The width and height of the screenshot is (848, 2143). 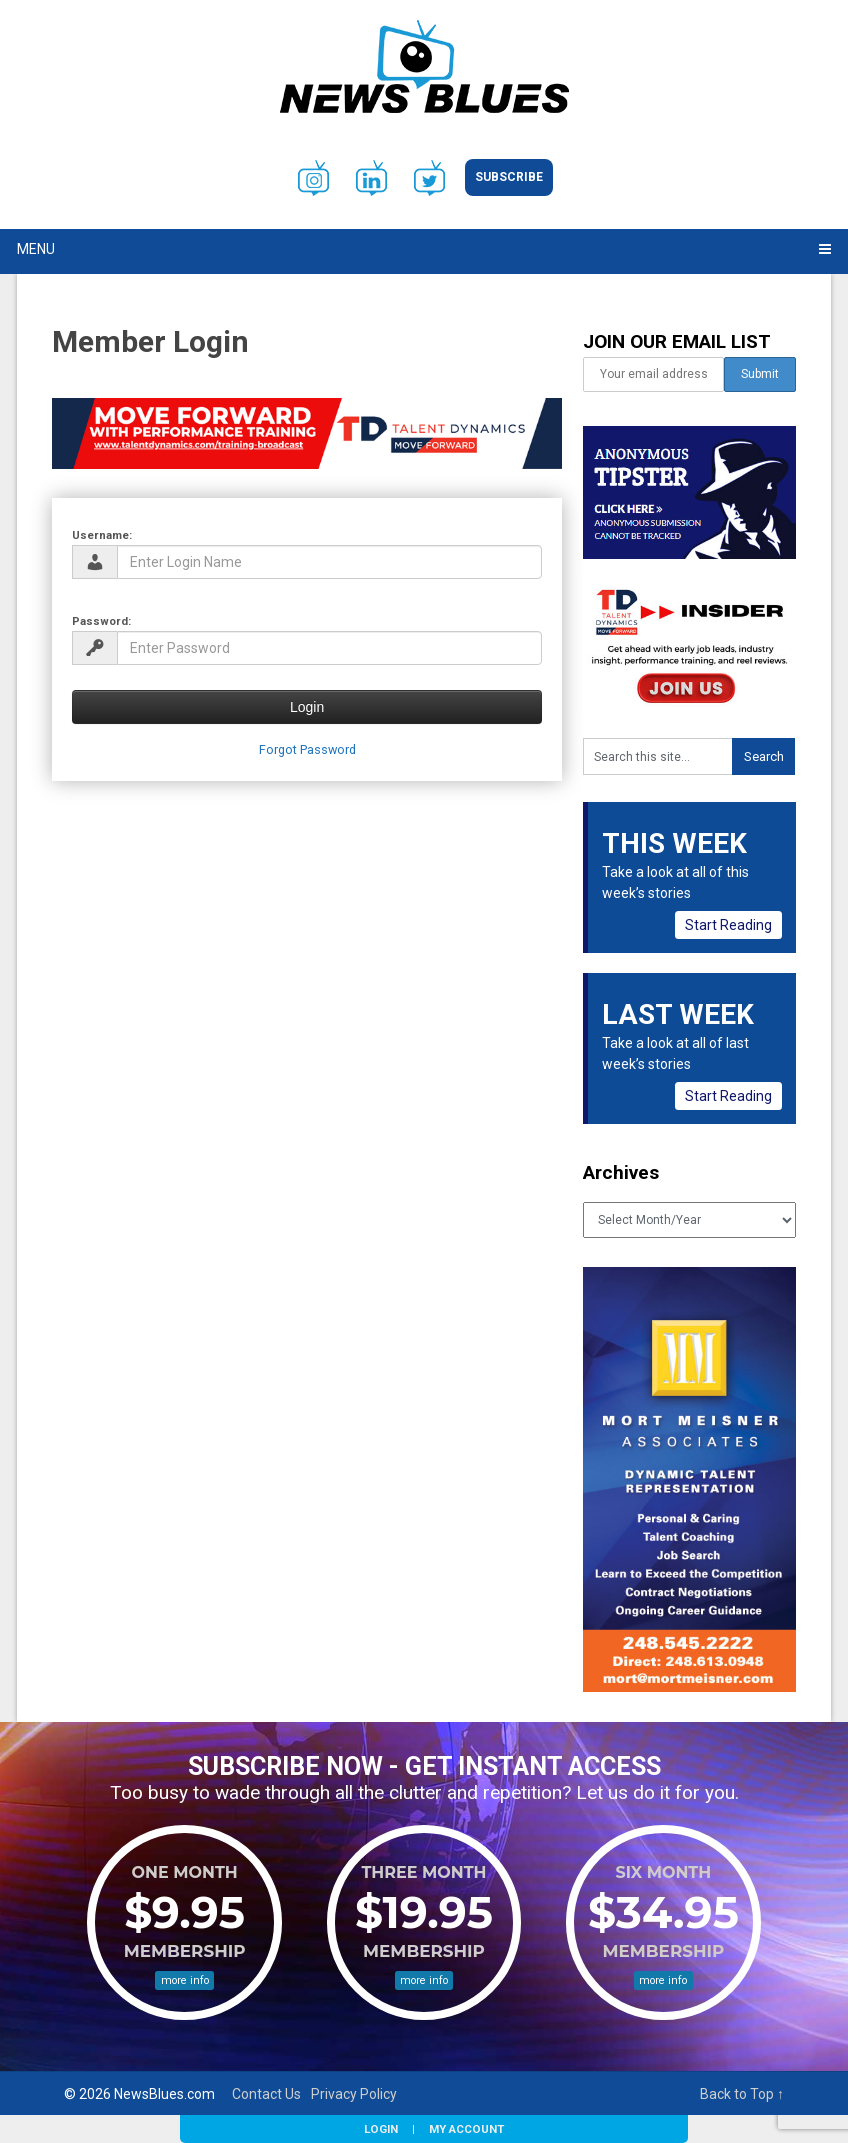 I want to click on Contact Us, so click(x=266, y=2094).